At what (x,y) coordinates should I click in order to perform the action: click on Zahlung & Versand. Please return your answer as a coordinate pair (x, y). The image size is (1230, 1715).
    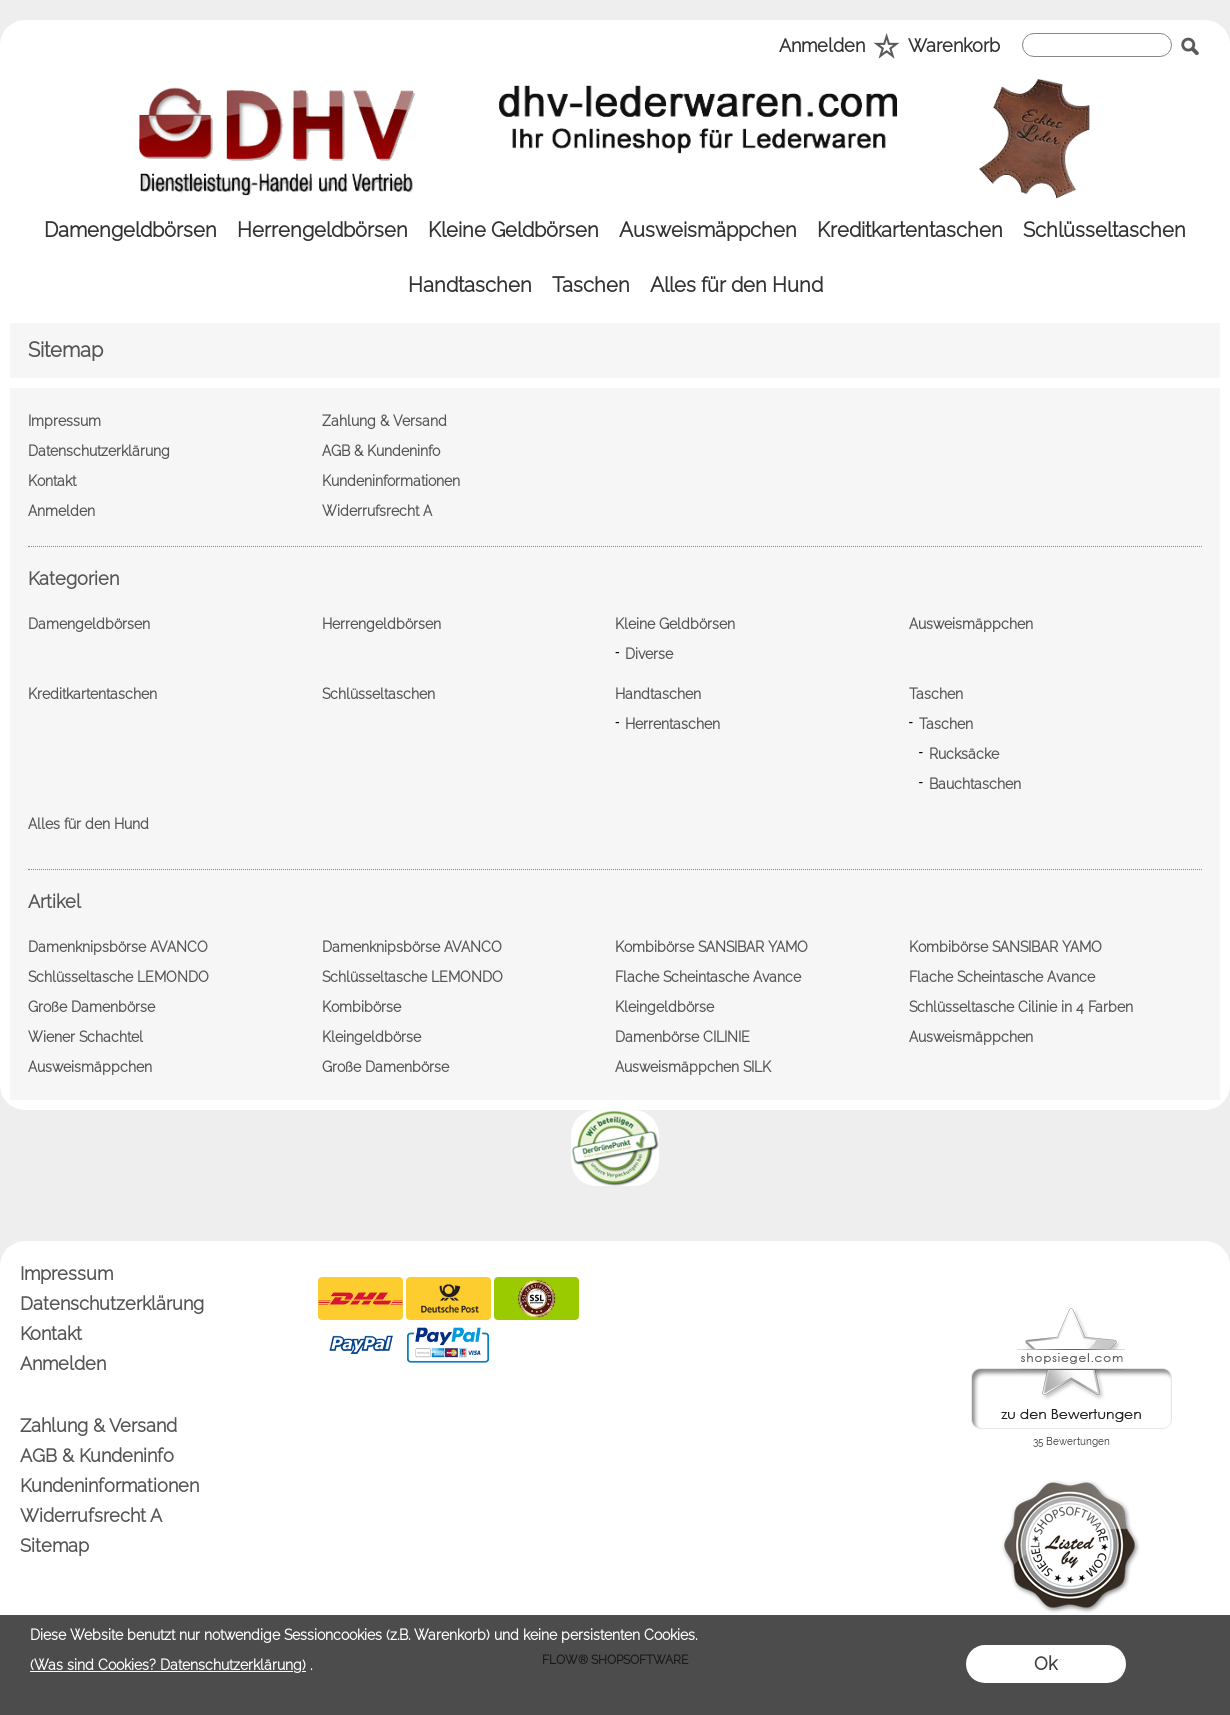
    Looking at the image, I should click on (98, 1425).